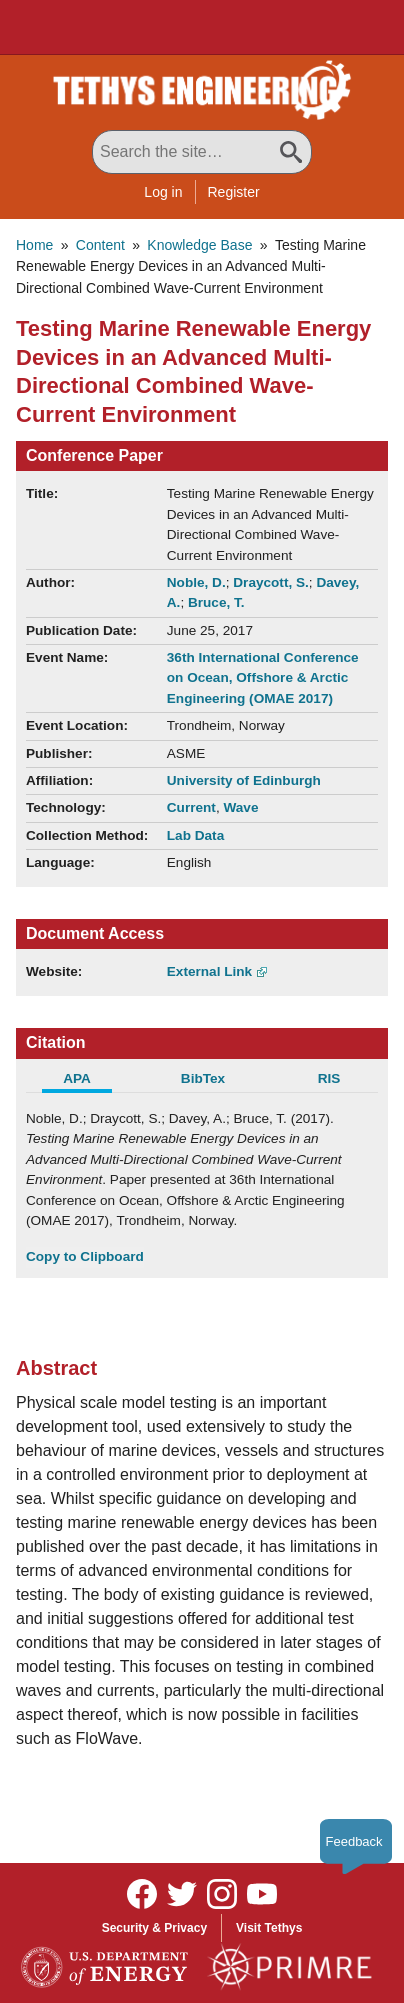 The height and width of the screenshot is (2003, 404). Describe the element at coordinates (154, 1928) in the screenshot. I see `Security & Privacy` at that location.